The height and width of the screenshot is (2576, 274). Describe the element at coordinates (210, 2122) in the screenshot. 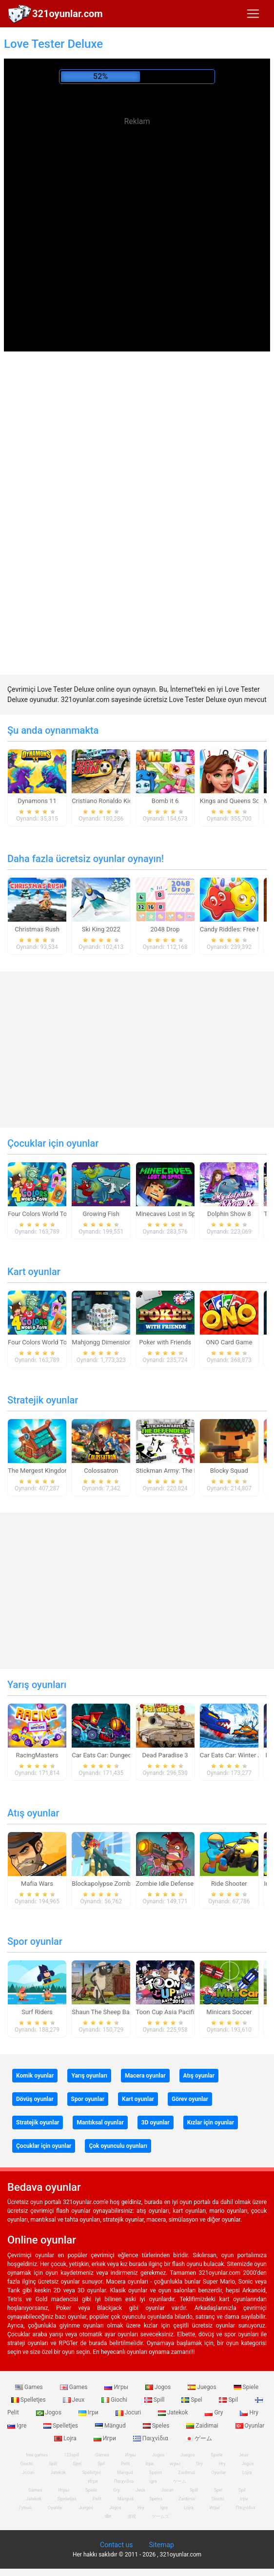

I see `Kızlar için oyunlar` at that location.